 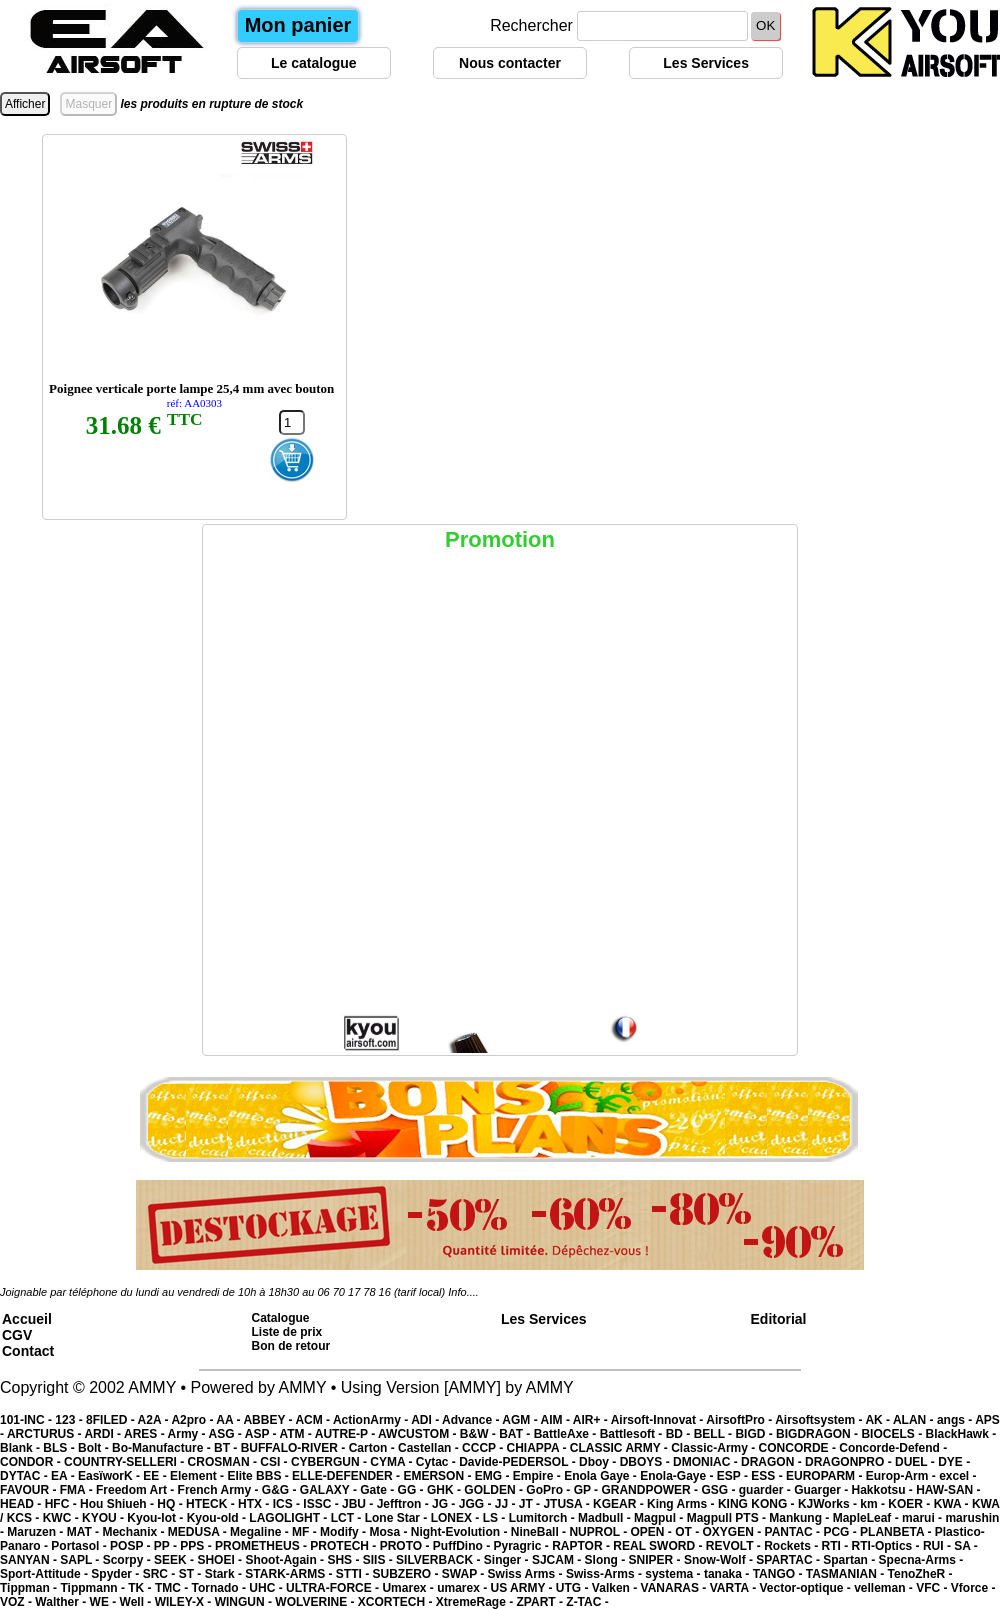 What do you see at coordinates (472, 1420) in the screenshot?
I see `Advance -` at bounding box center [472, 1420].